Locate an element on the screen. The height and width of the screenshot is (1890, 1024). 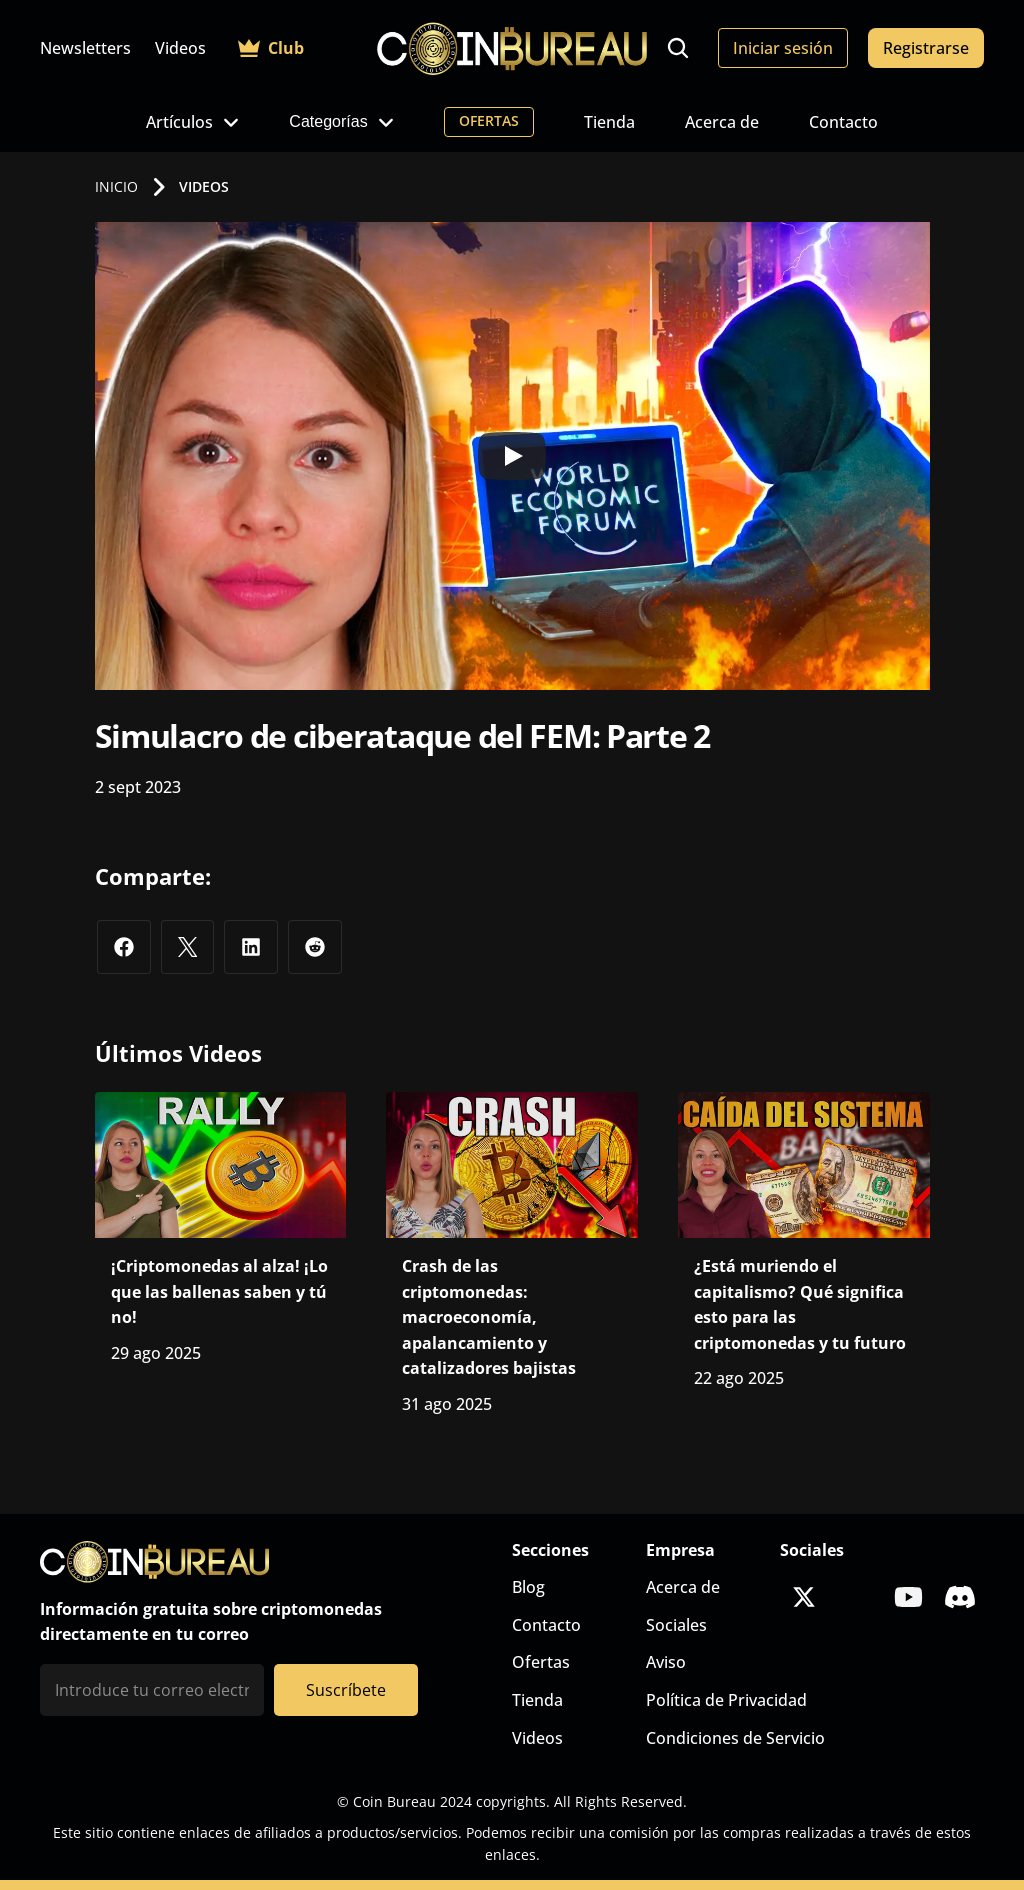
Aviso is located at coordinates (666, 1662).